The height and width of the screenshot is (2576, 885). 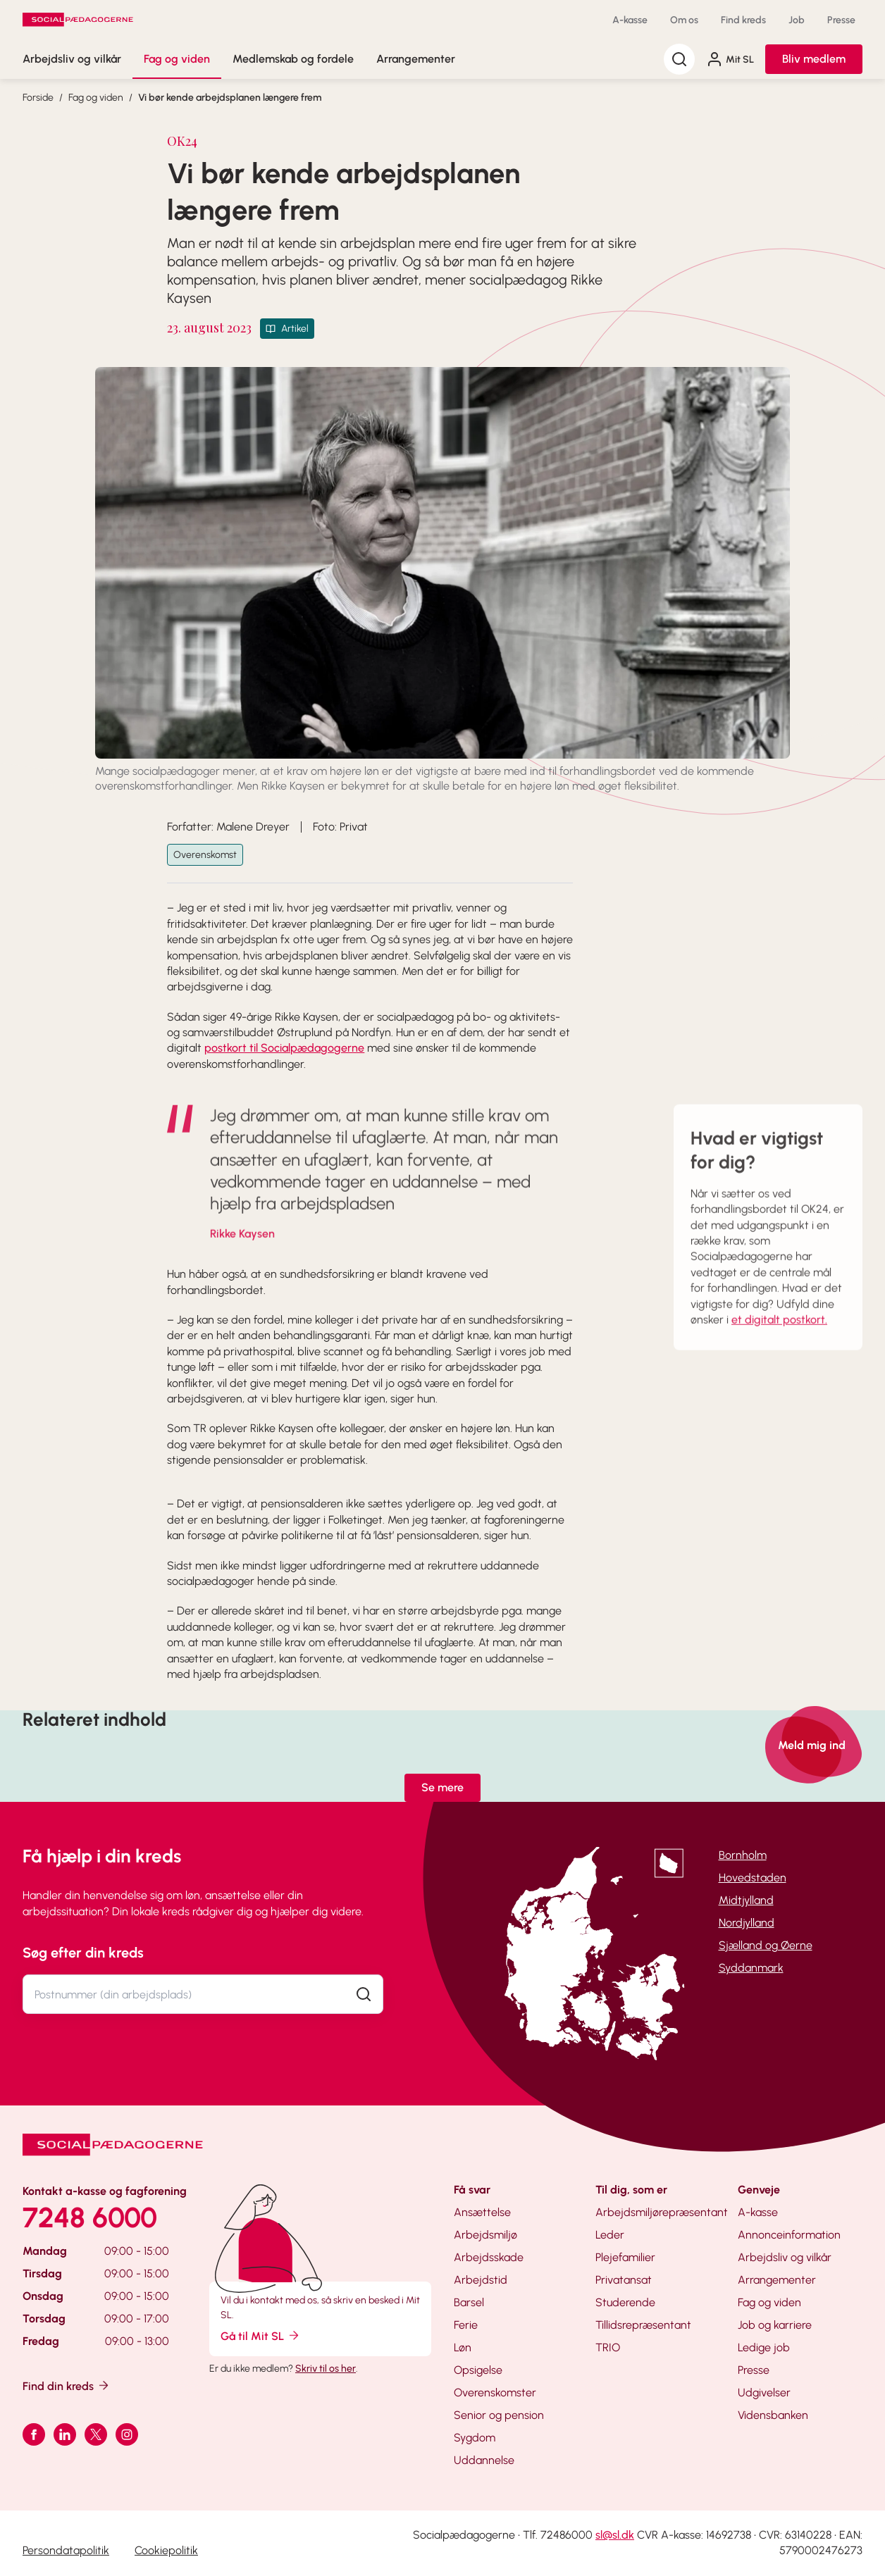 What do you see at coordinates (746, 1900) in the screenshot?
I see `Midtjylland` at bounding box center [746, 1900].